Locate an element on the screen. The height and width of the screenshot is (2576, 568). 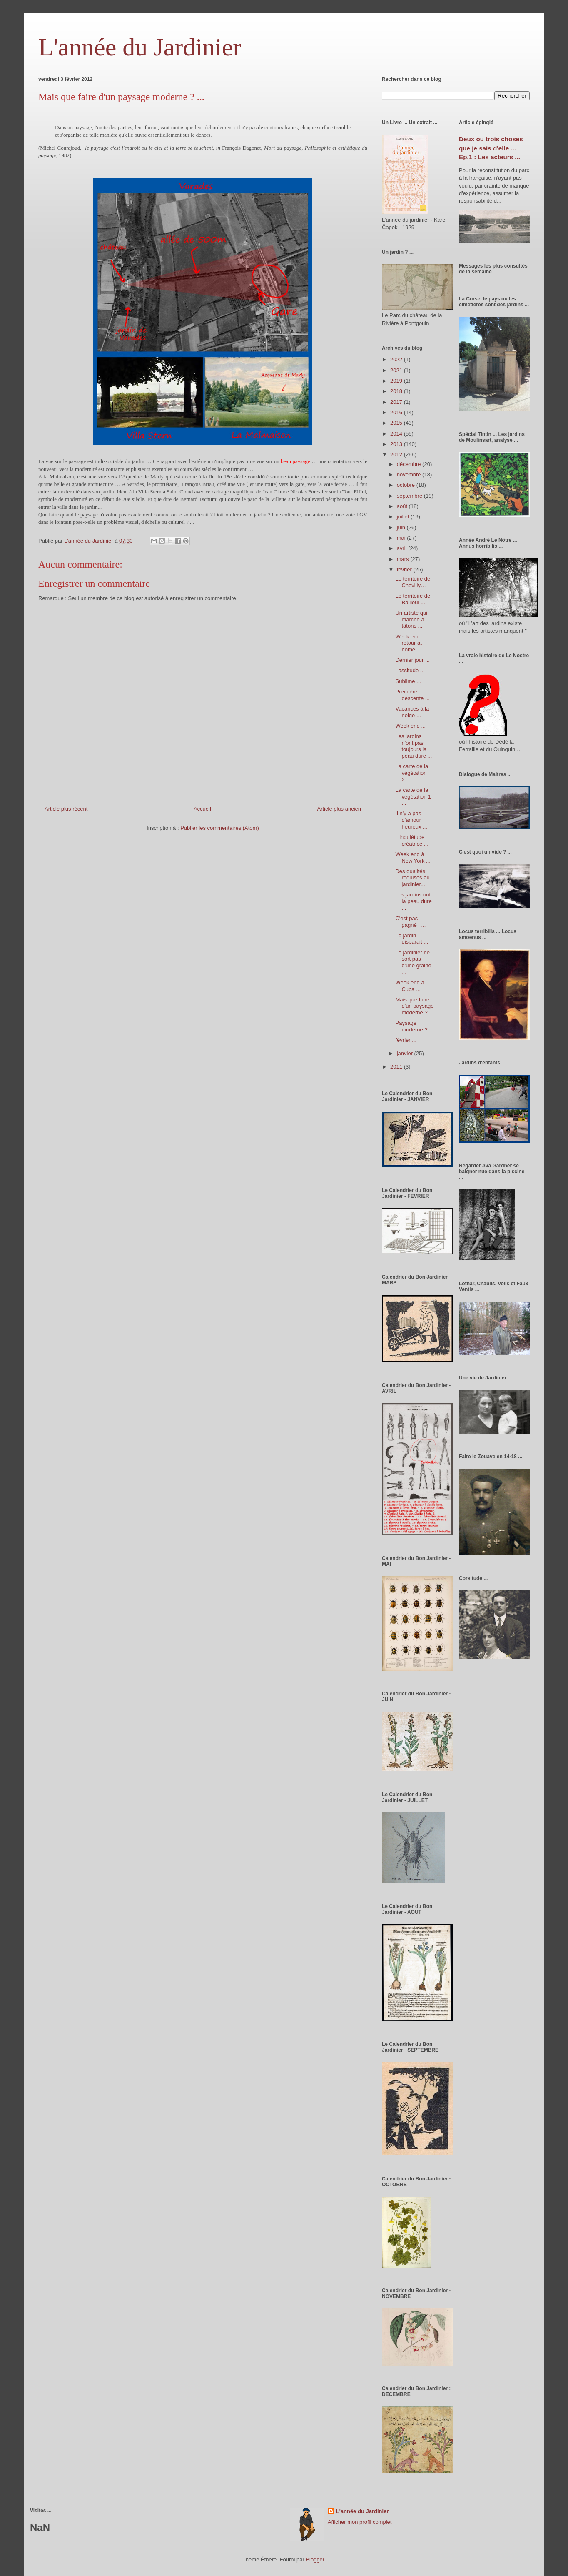
août is located at coordinates (403, 506).